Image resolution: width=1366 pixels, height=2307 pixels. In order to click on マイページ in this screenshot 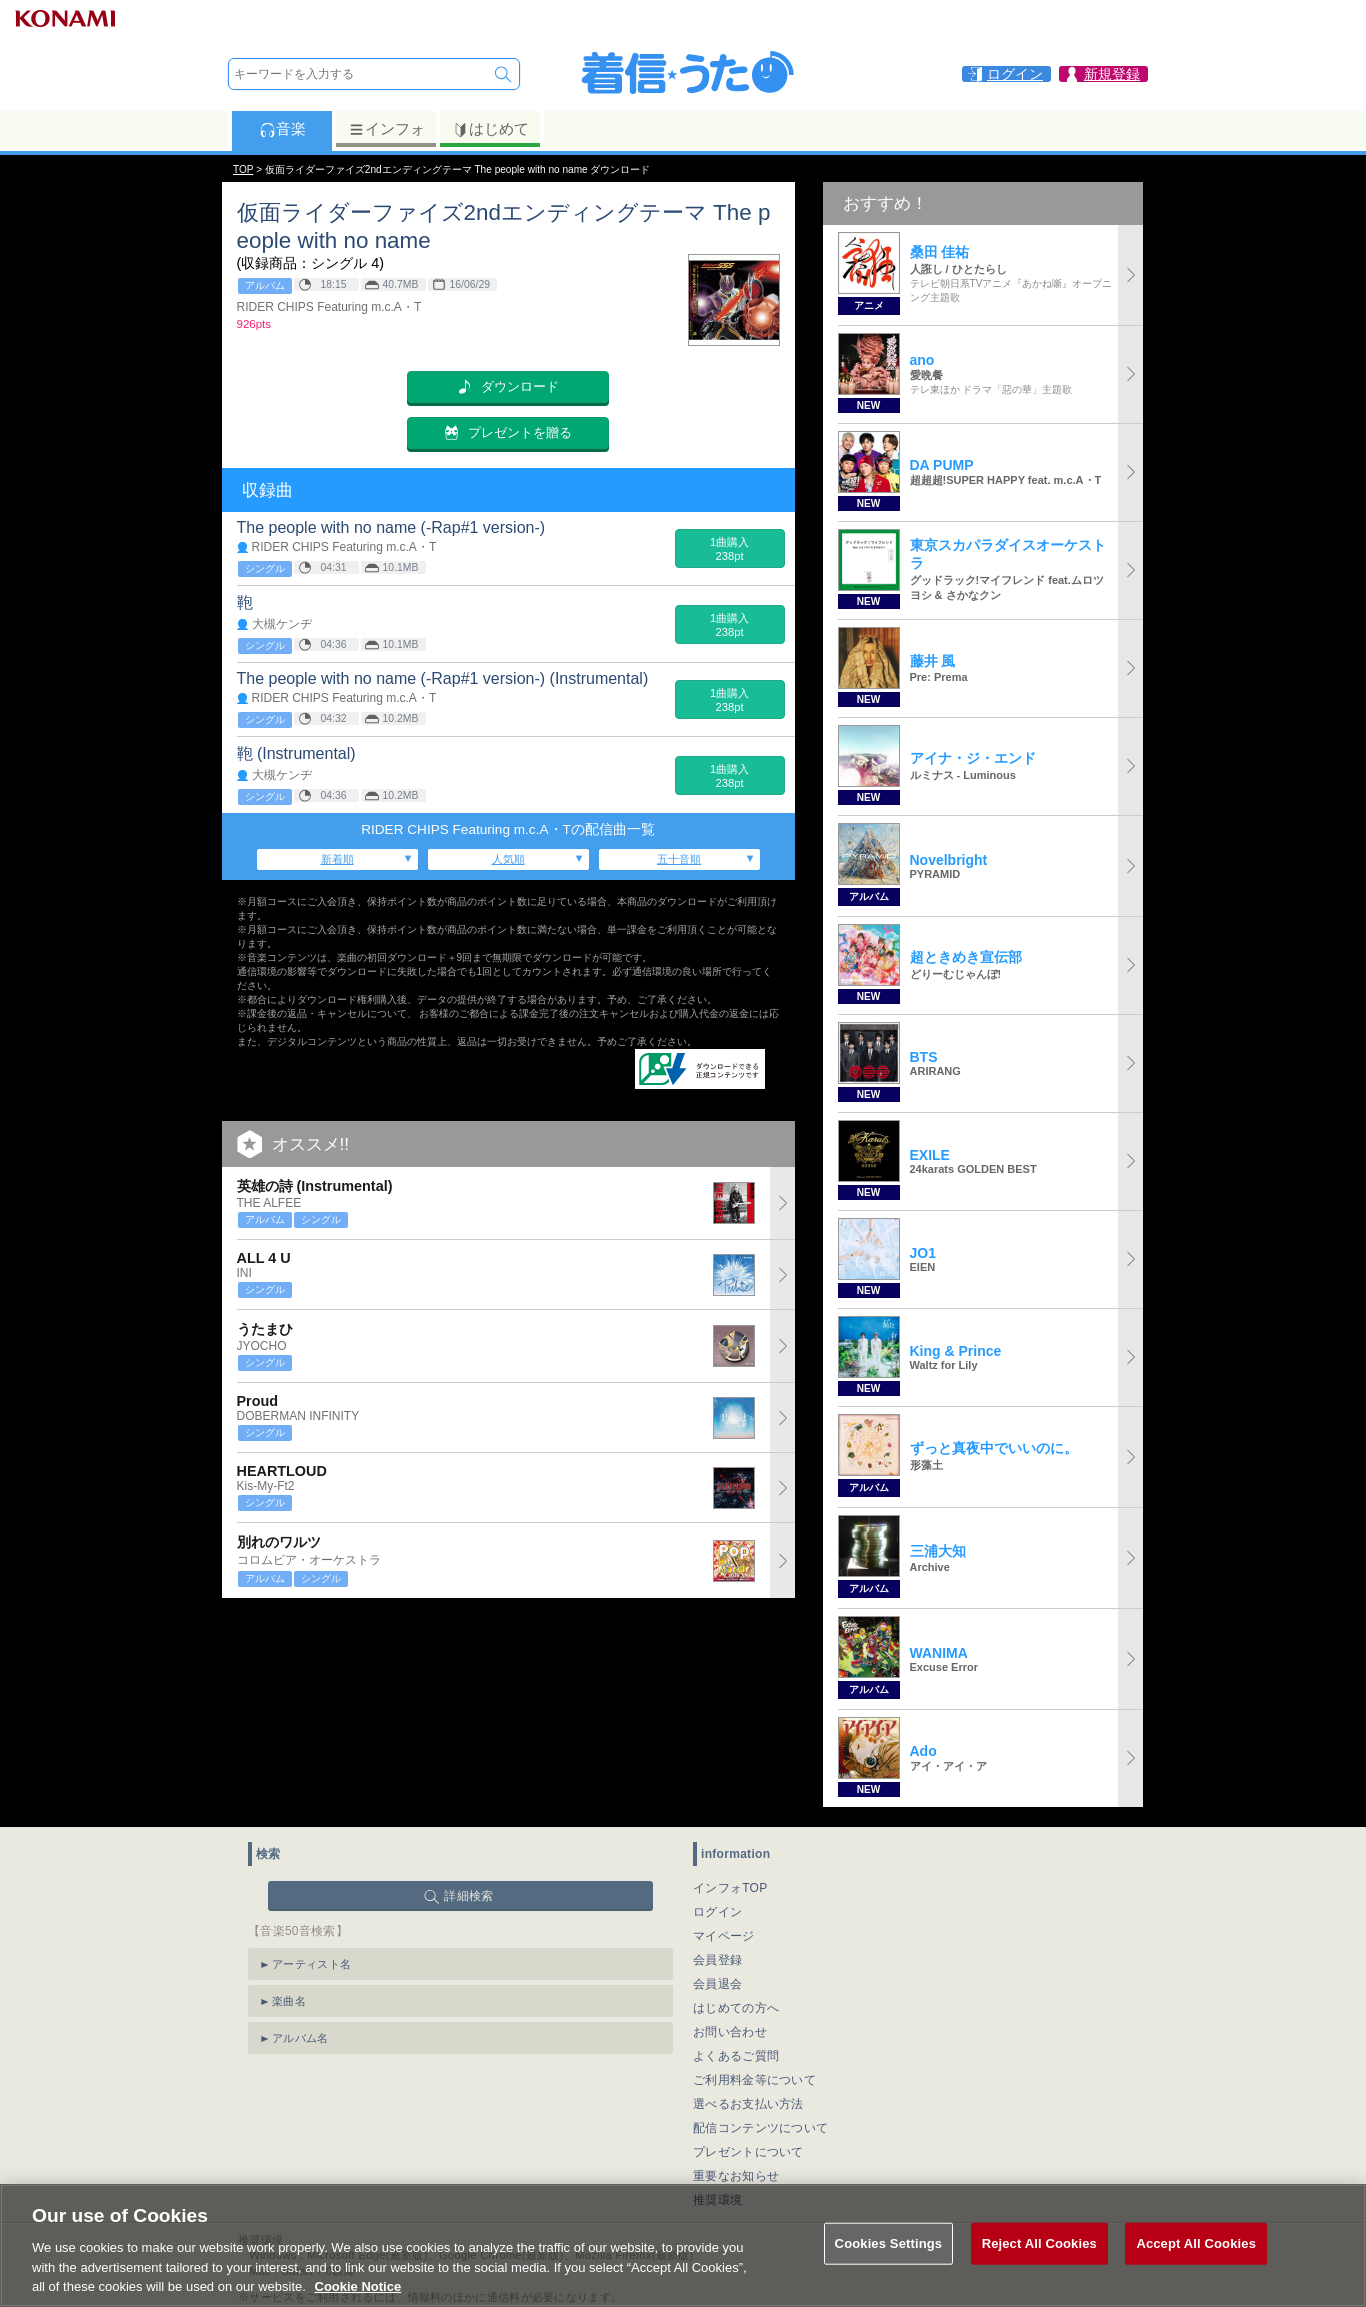, I will do `click(724, 1936)`.